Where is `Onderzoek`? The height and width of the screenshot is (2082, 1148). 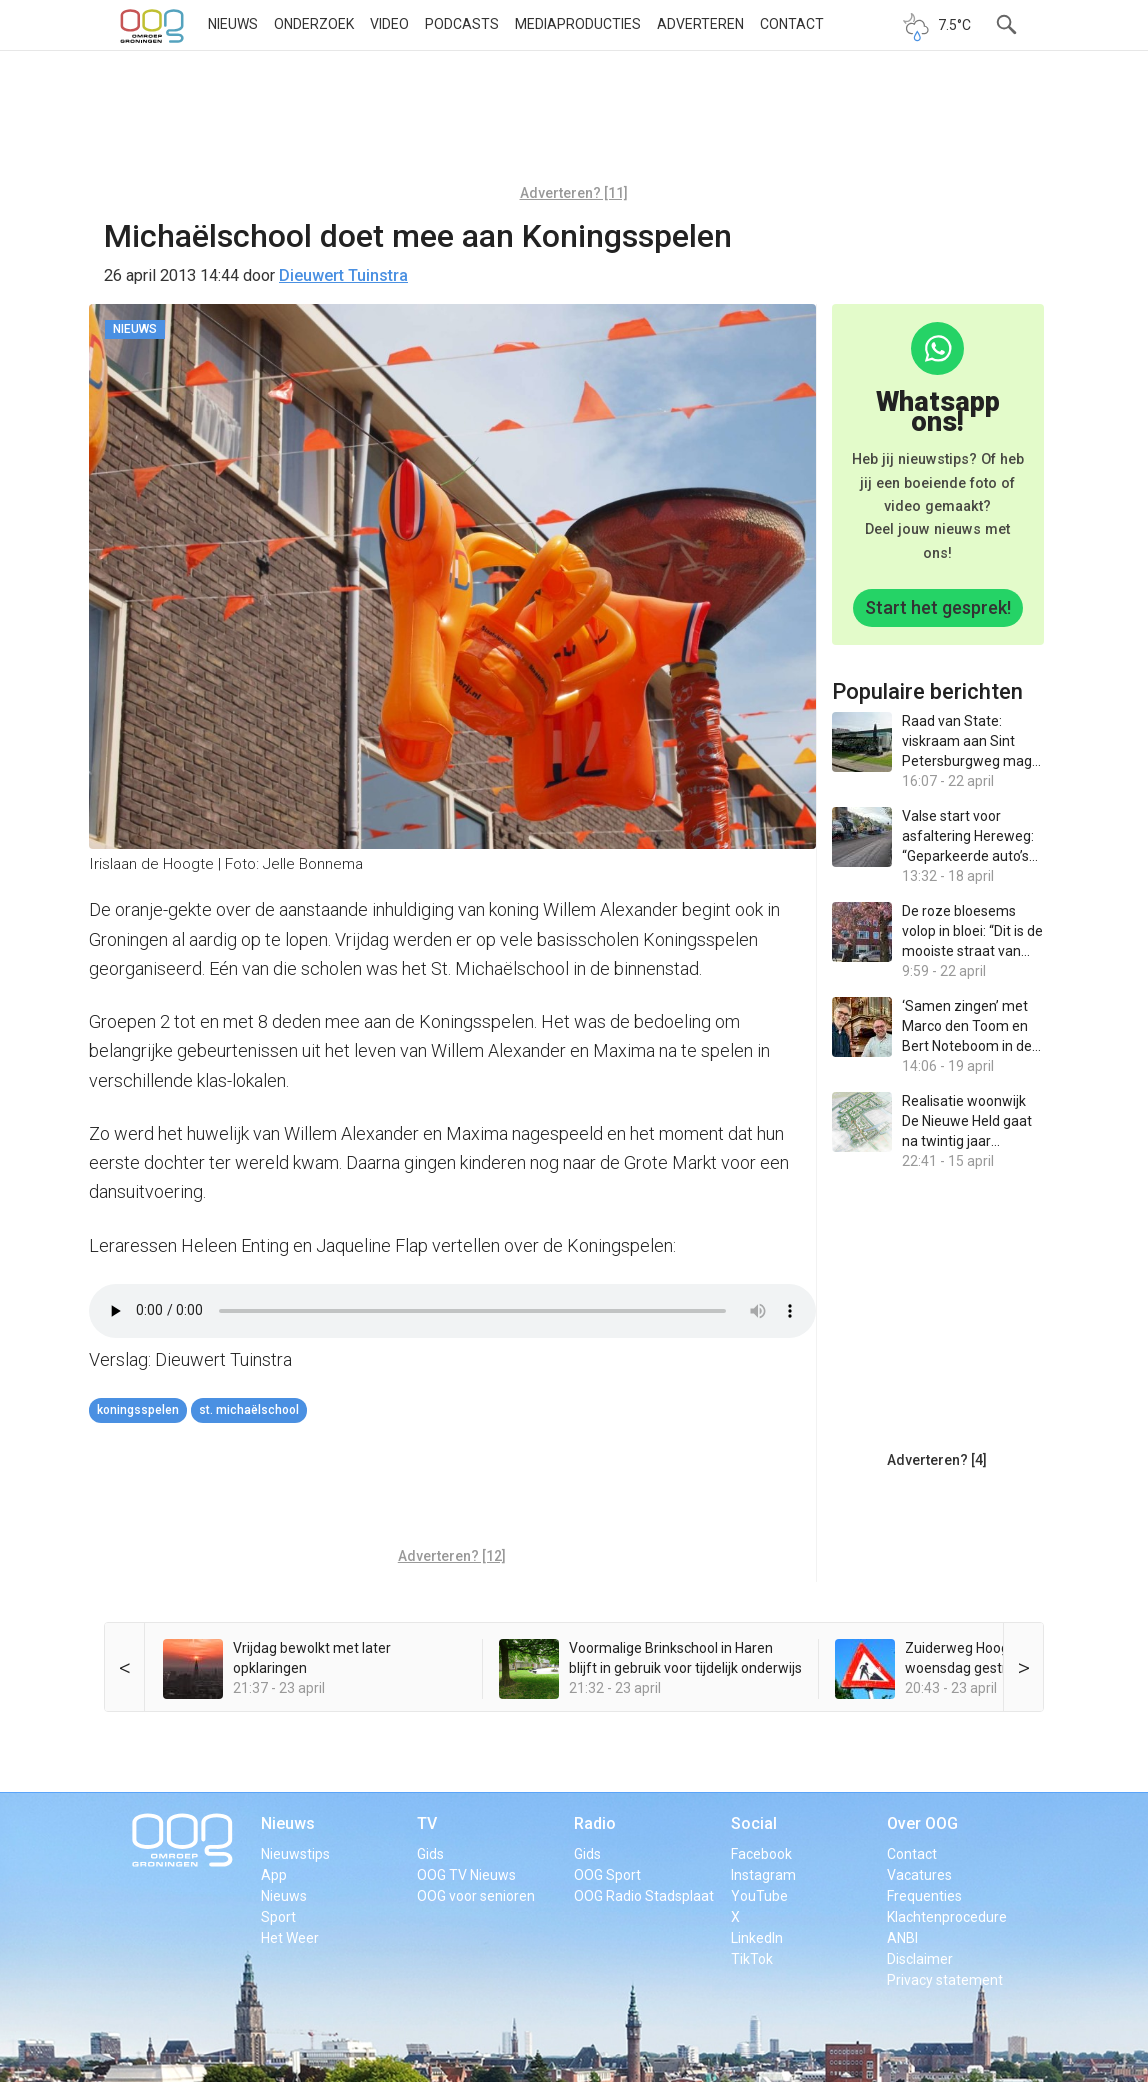
Onderzoek is located at coordinates (314, 24).